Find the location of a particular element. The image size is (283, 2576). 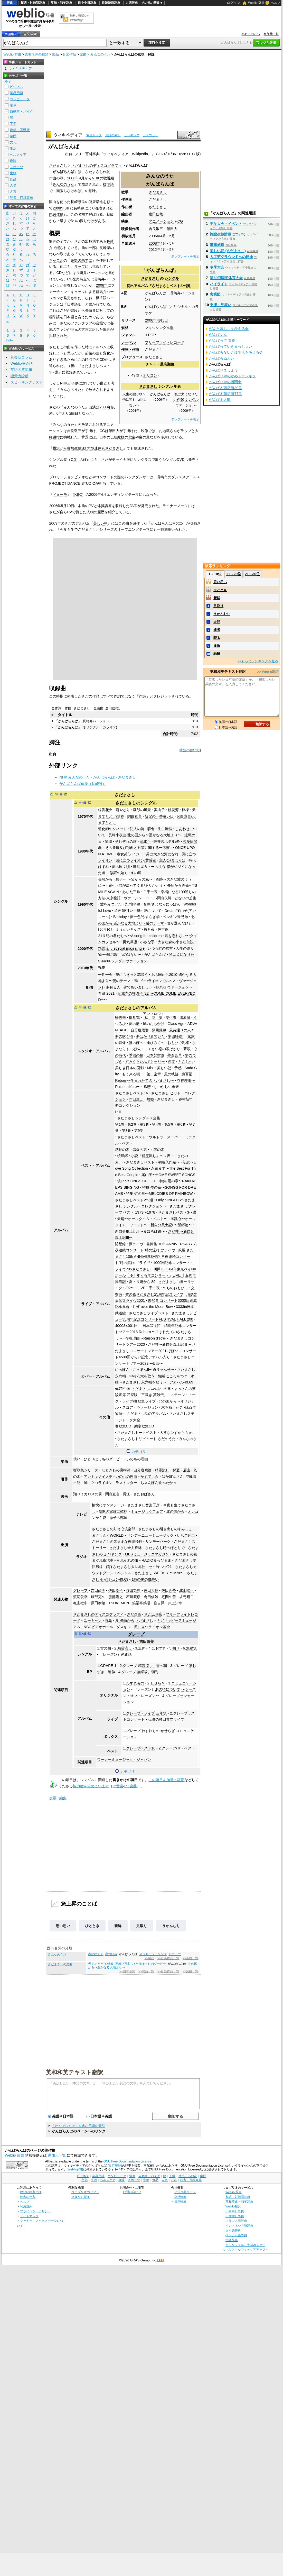

予感 is located at coordinates (178, 1068).